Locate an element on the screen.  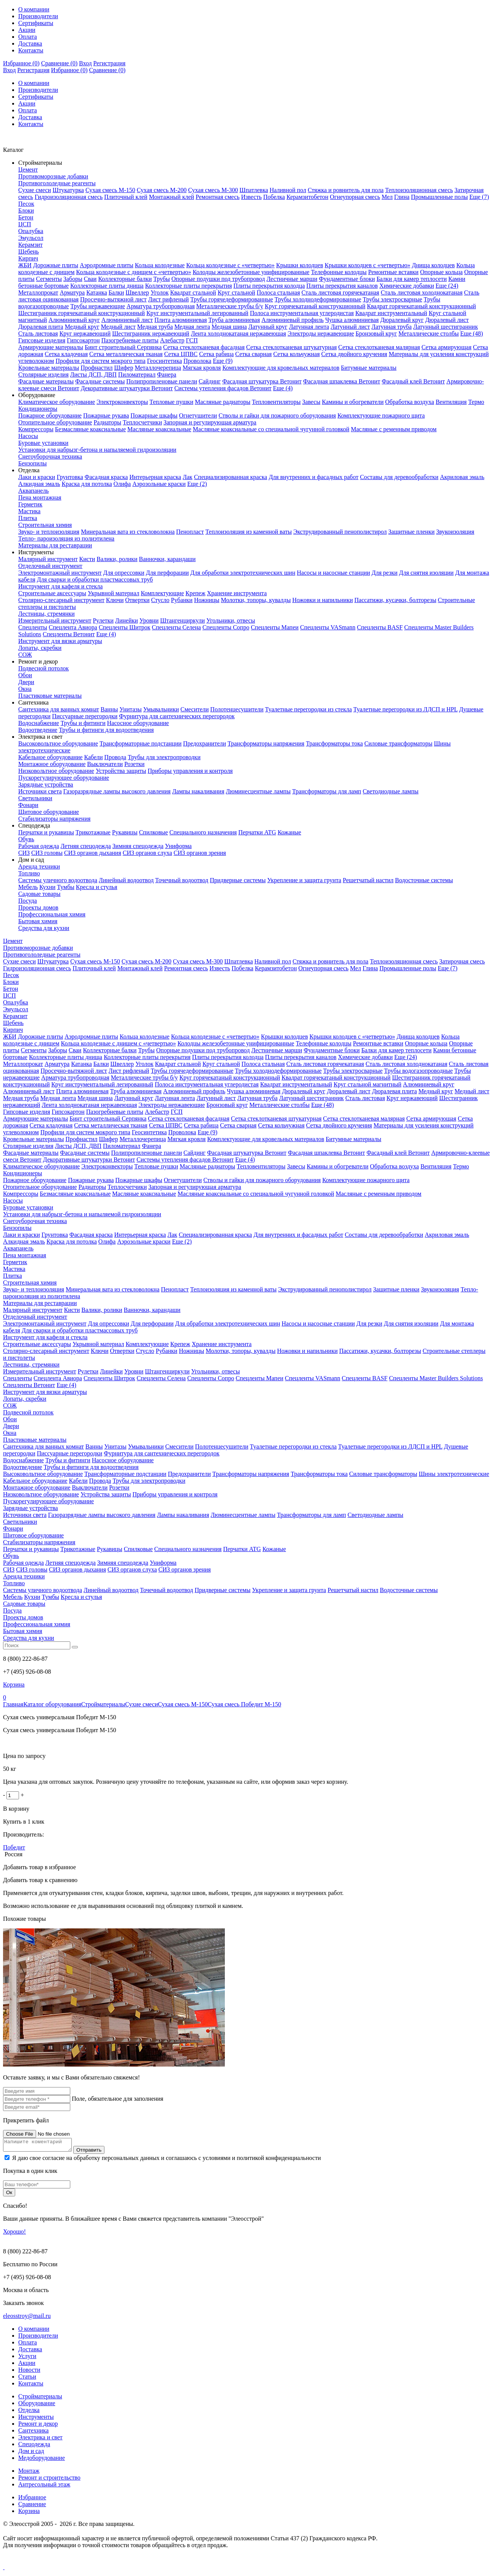
Источники света is located at coordinates (40, 791).